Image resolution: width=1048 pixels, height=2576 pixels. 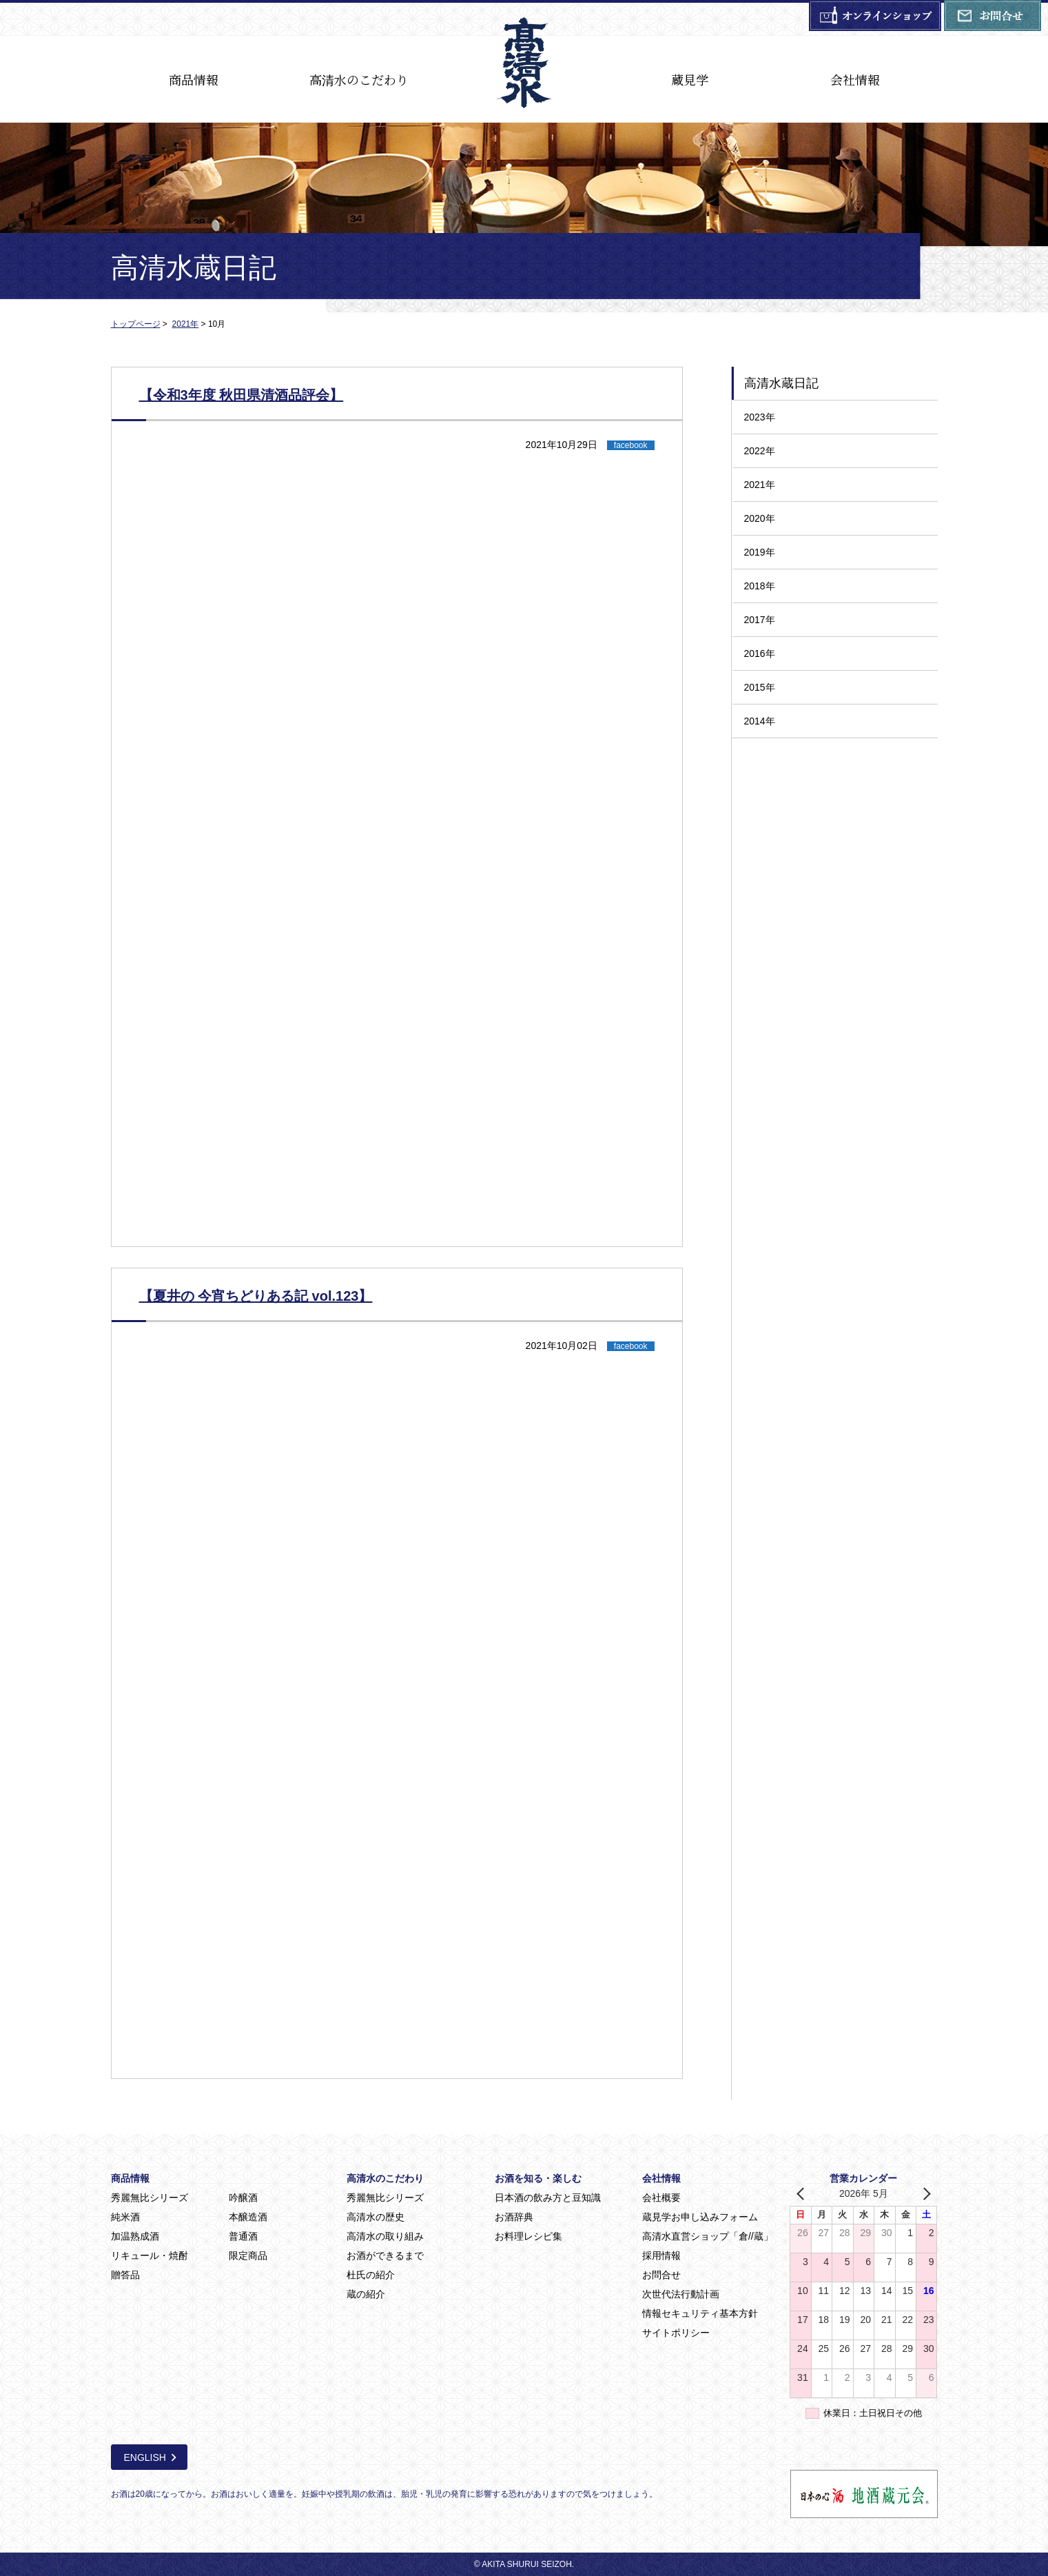 What do you see at coordinates (661, 2197) in the screenshot?
I see `会社概要` at bounding box center [661, 2197].